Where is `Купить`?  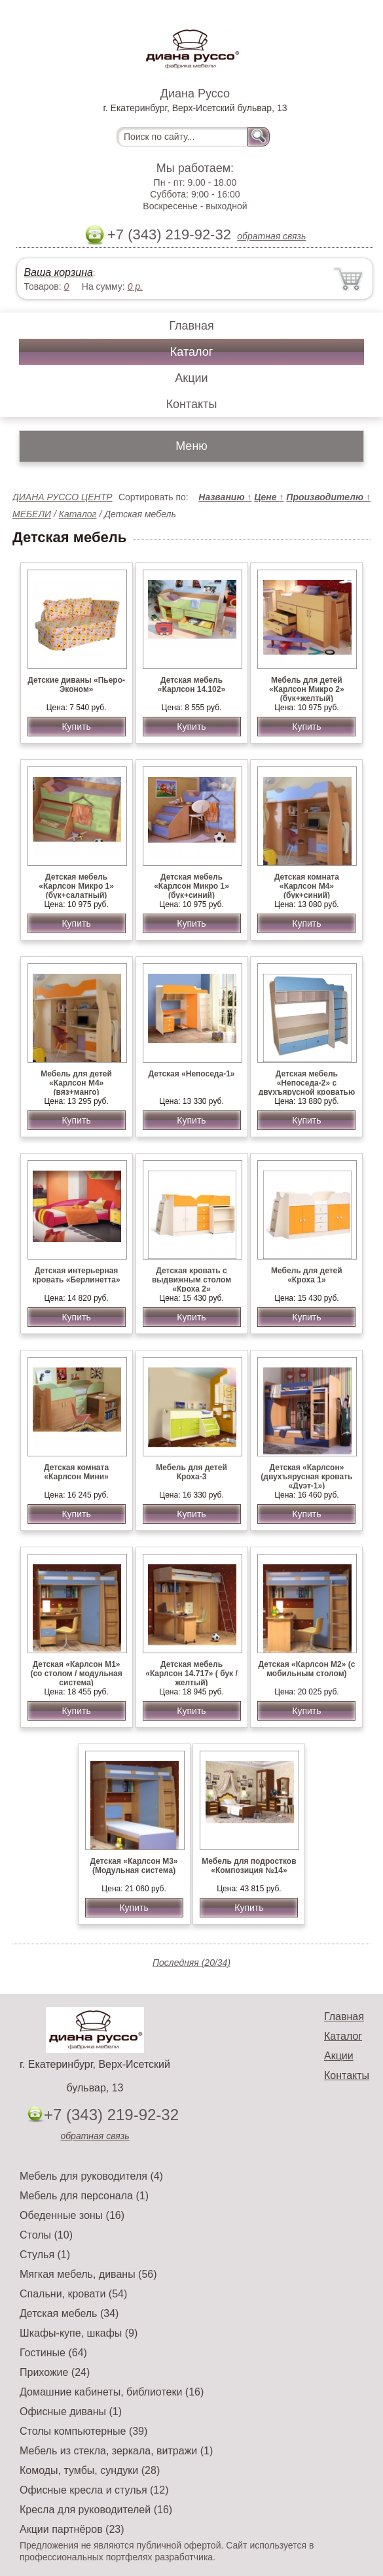 Купить is located at coordinates (76, 726).